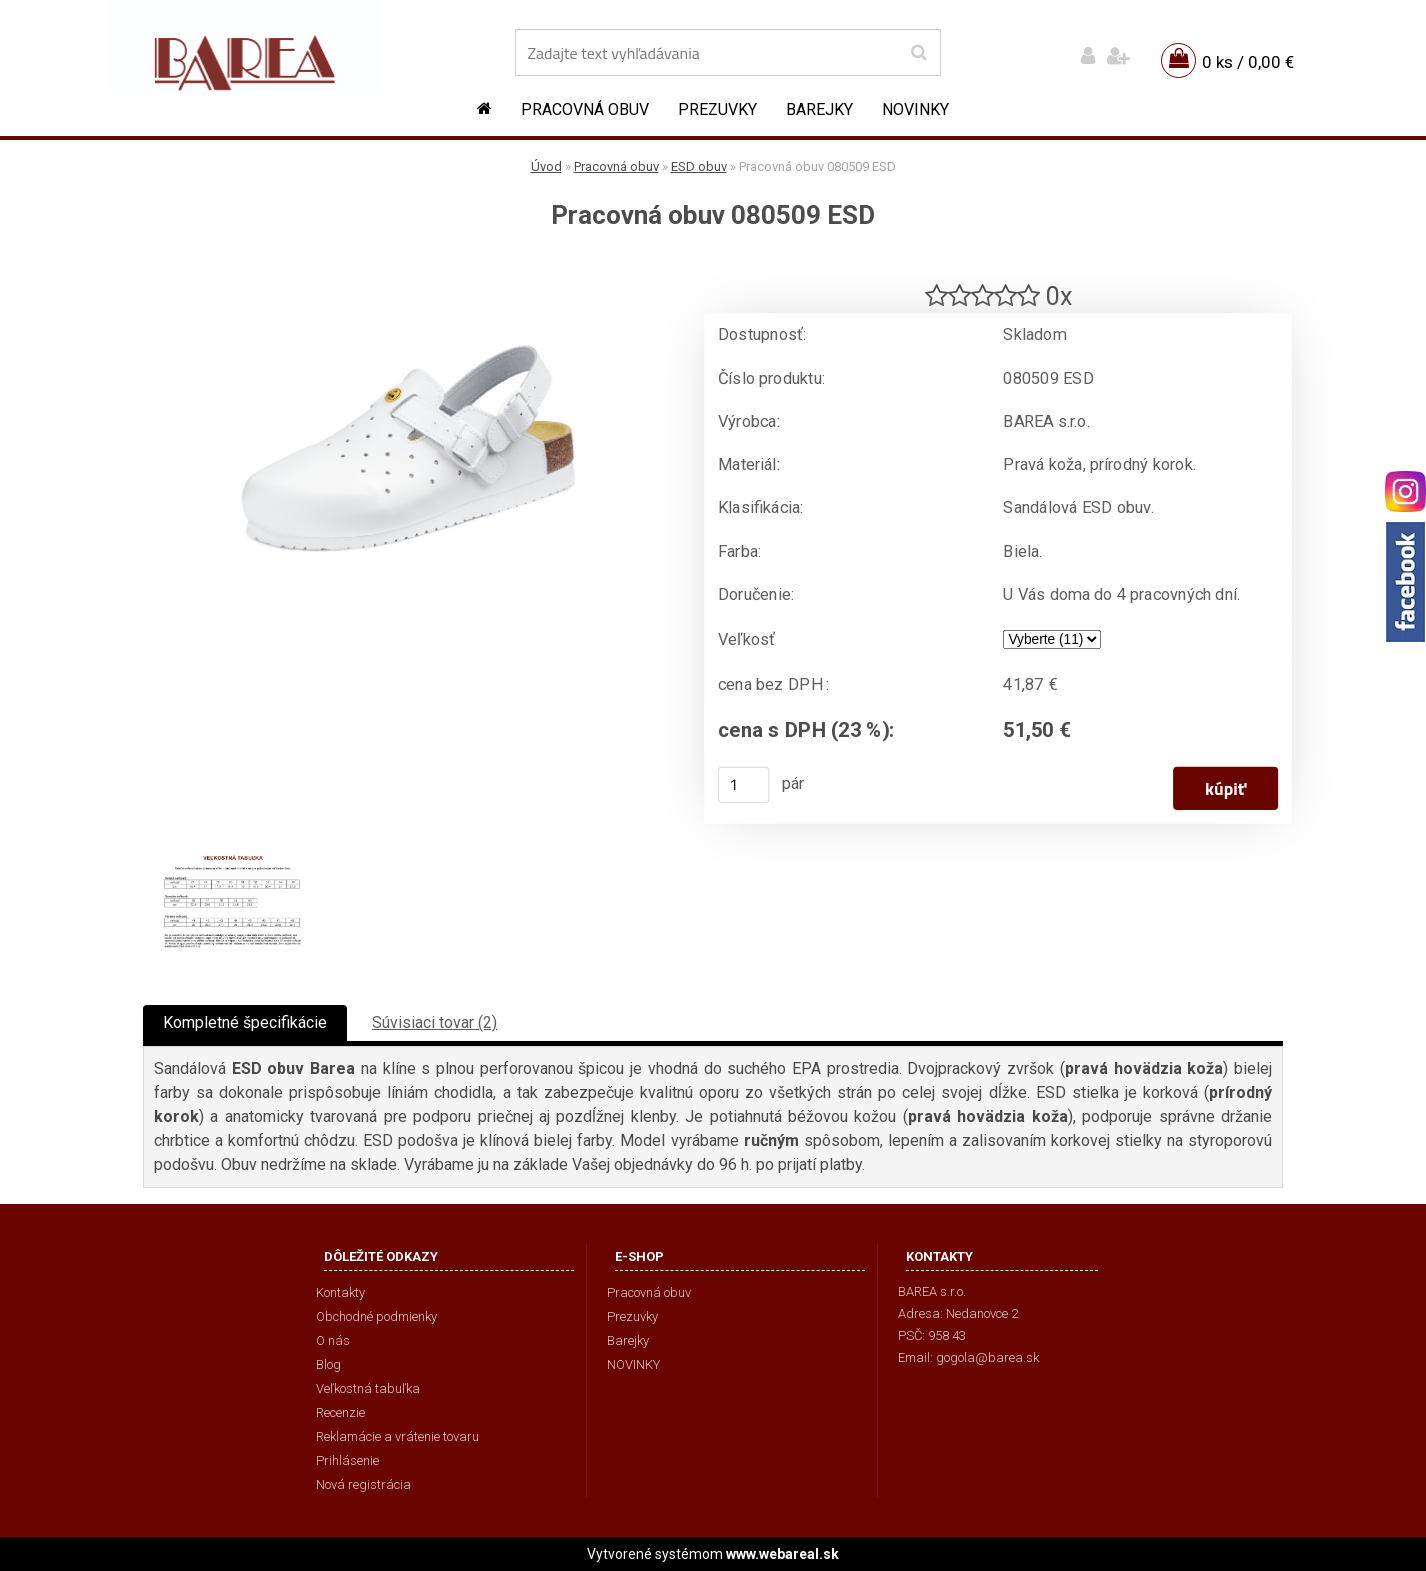 The width and height of the screenshot is (1426, 1571). What do you see at coordinates (699, 166) in the screenshot?
I see `ESD obuv` at bounding box center [699, 166].